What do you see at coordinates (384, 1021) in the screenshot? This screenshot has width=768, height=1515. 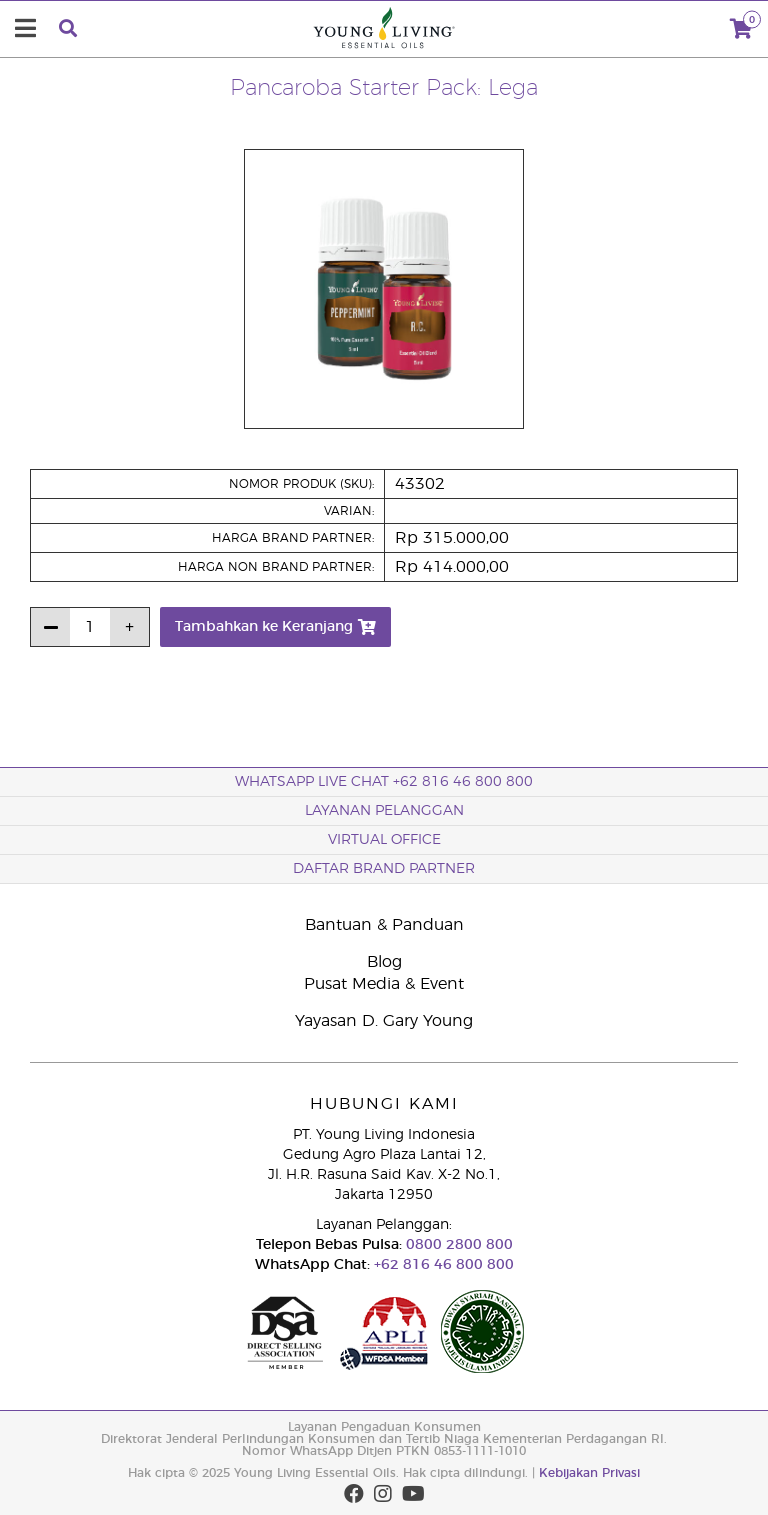 I see `Yayasan D. Gary Young` at bounding box center [384, 1021].